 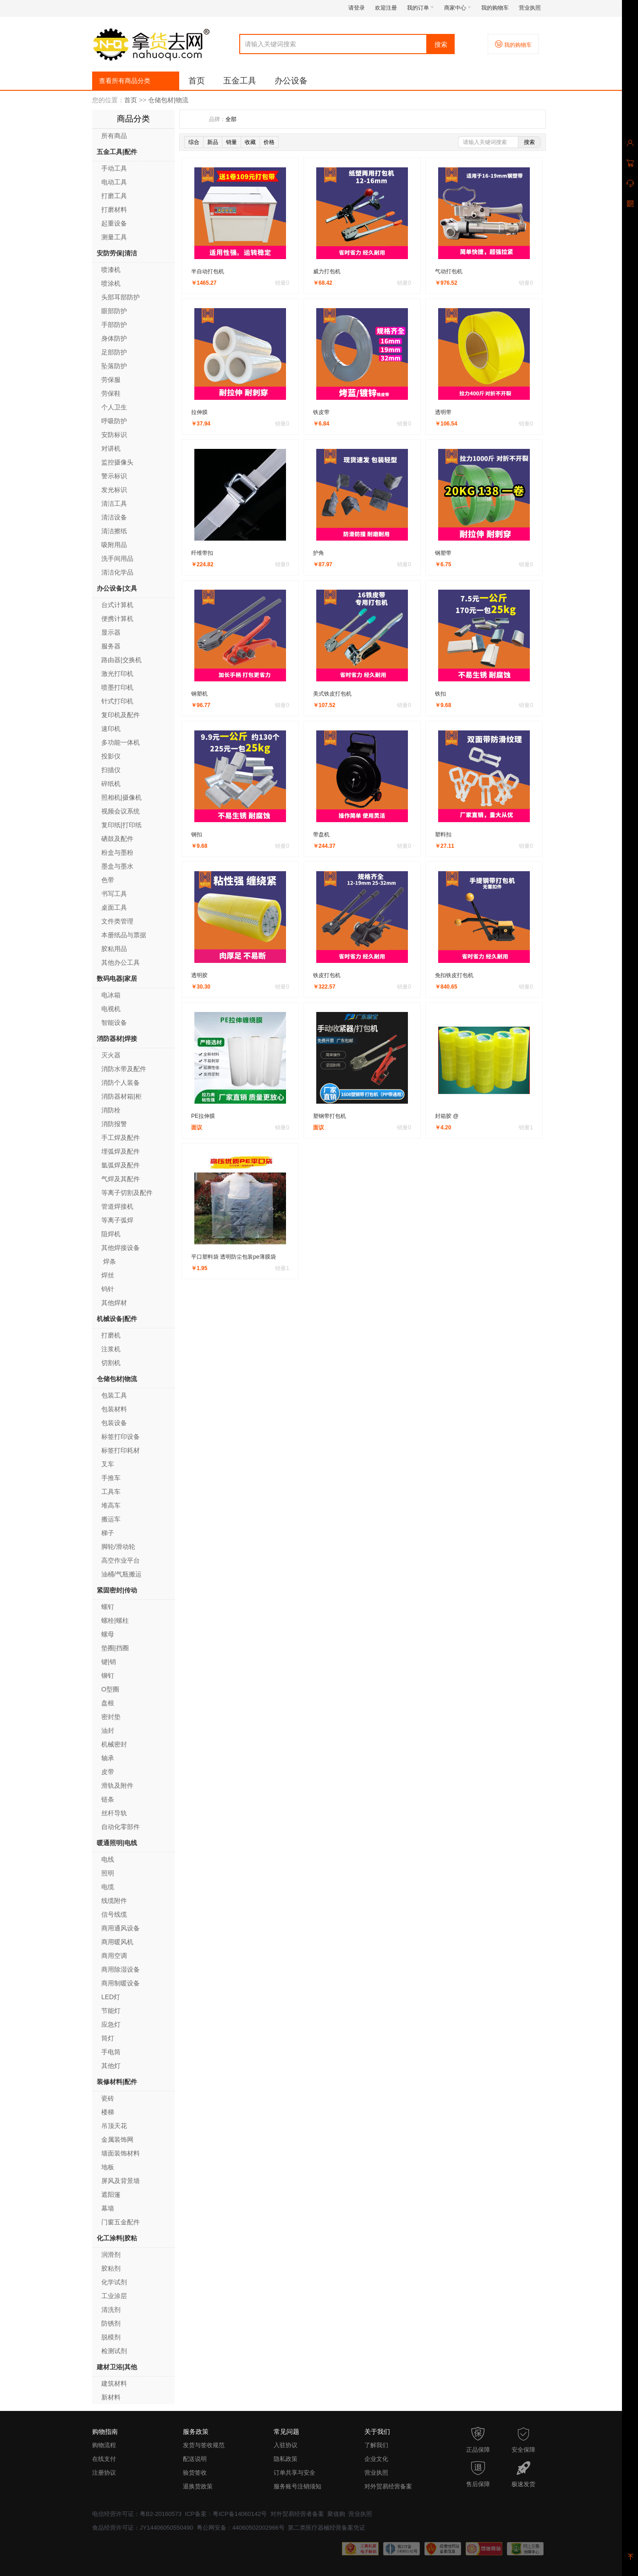 What do you see at coordinates (199, 975) in the screenshot?
I see `透明胶` at bounding box center [199, 975].